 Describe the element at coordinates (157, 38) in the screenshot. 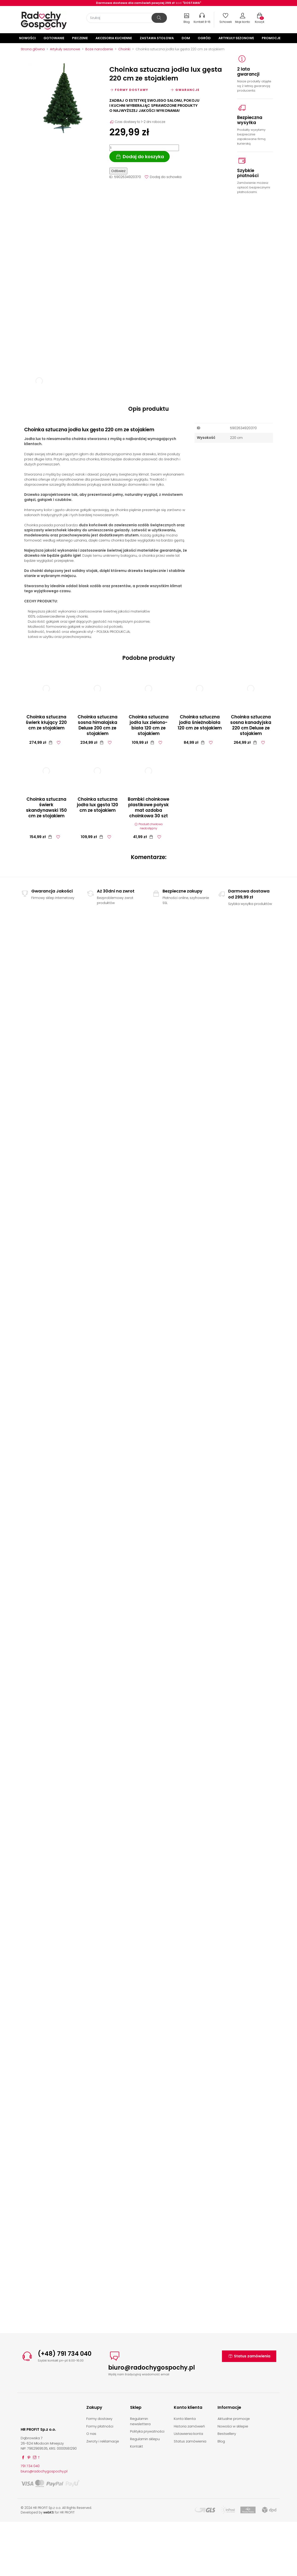

I see `Zastawa stołowa` at that location.